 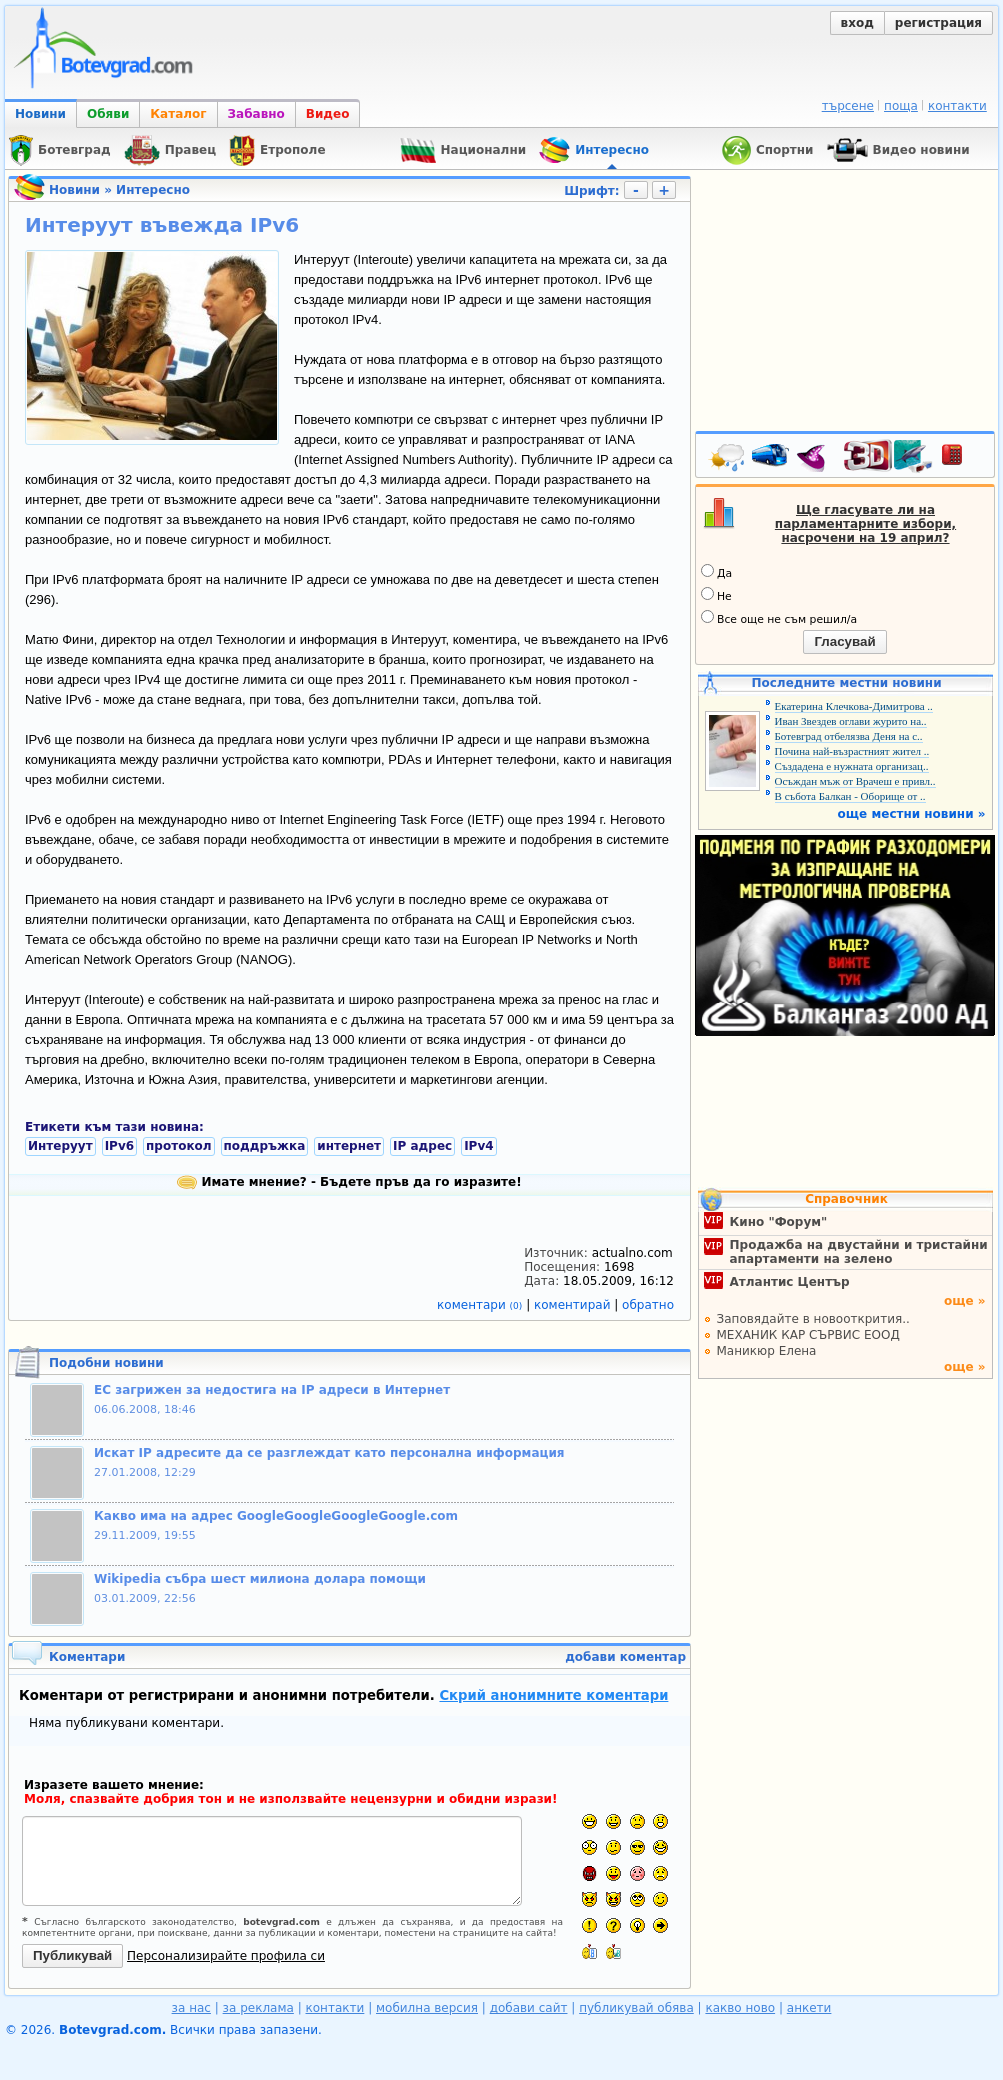 What do you see at coordinates (844, 641) in the screenshot?
I see `Гласувай` at bounding box center [844, 641].